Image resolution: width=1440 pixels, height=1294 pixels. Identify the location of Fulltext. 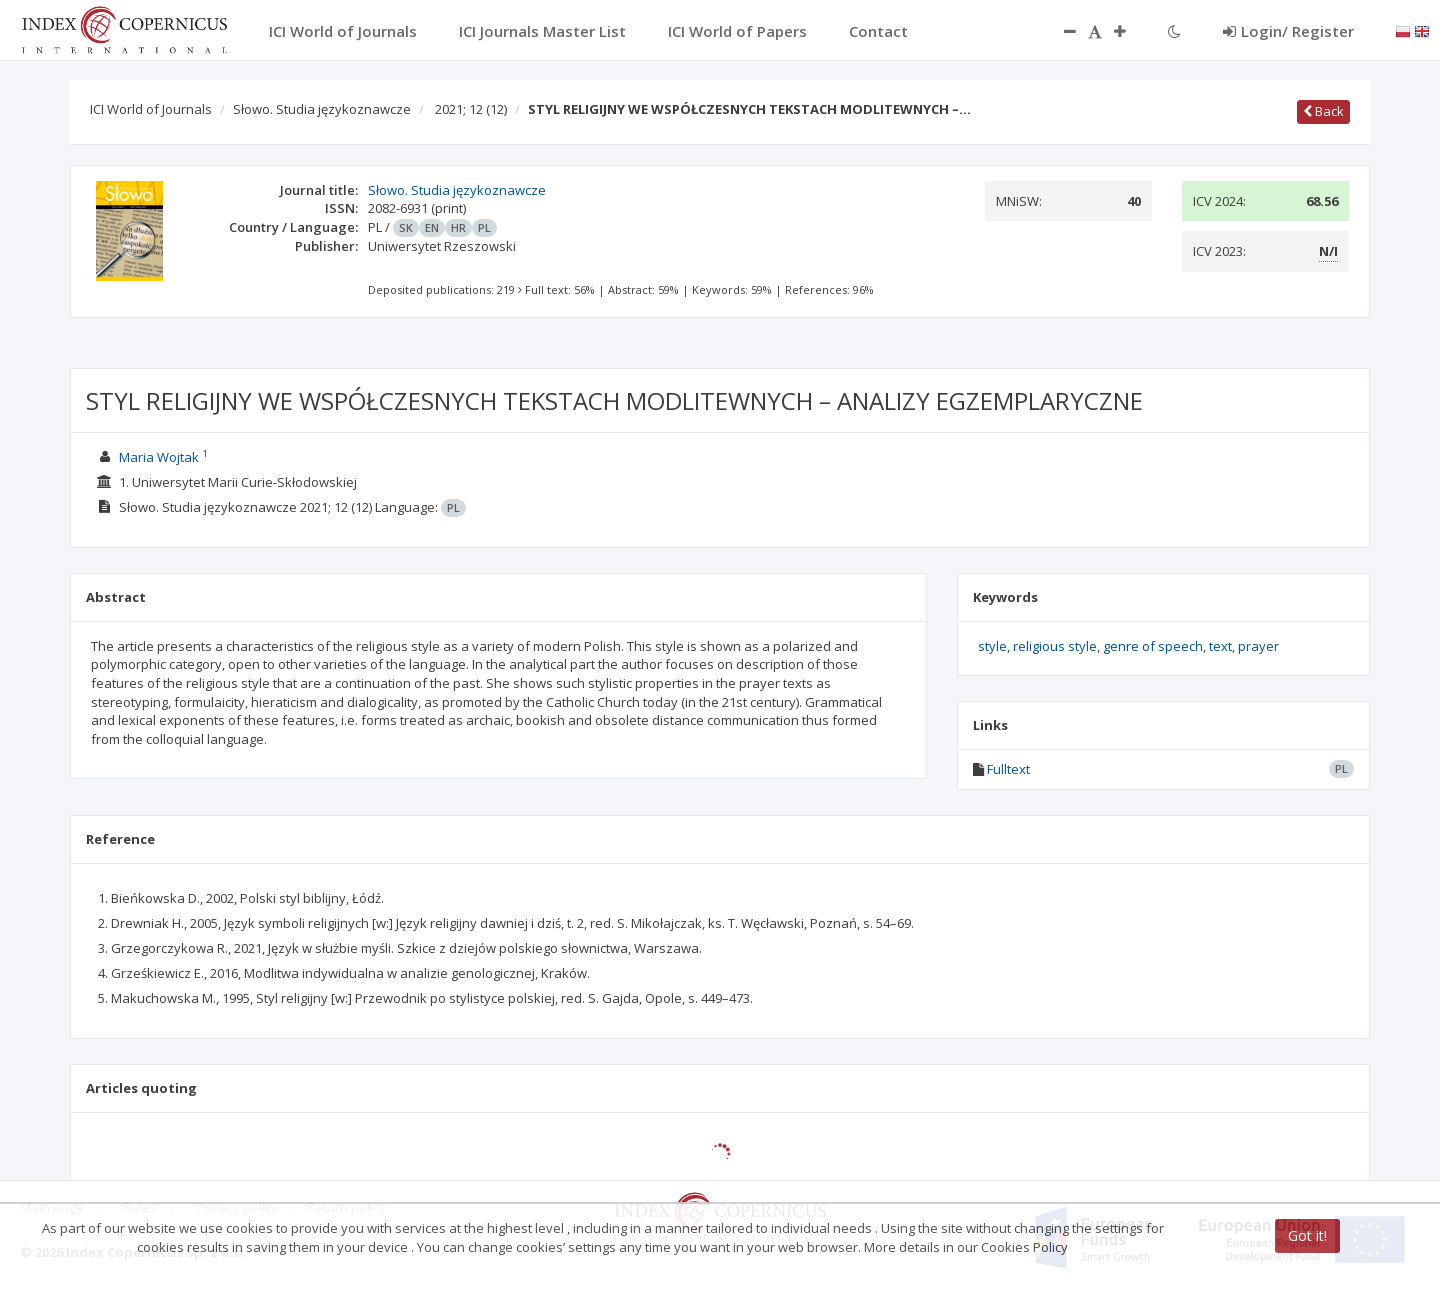
(1008, 769).